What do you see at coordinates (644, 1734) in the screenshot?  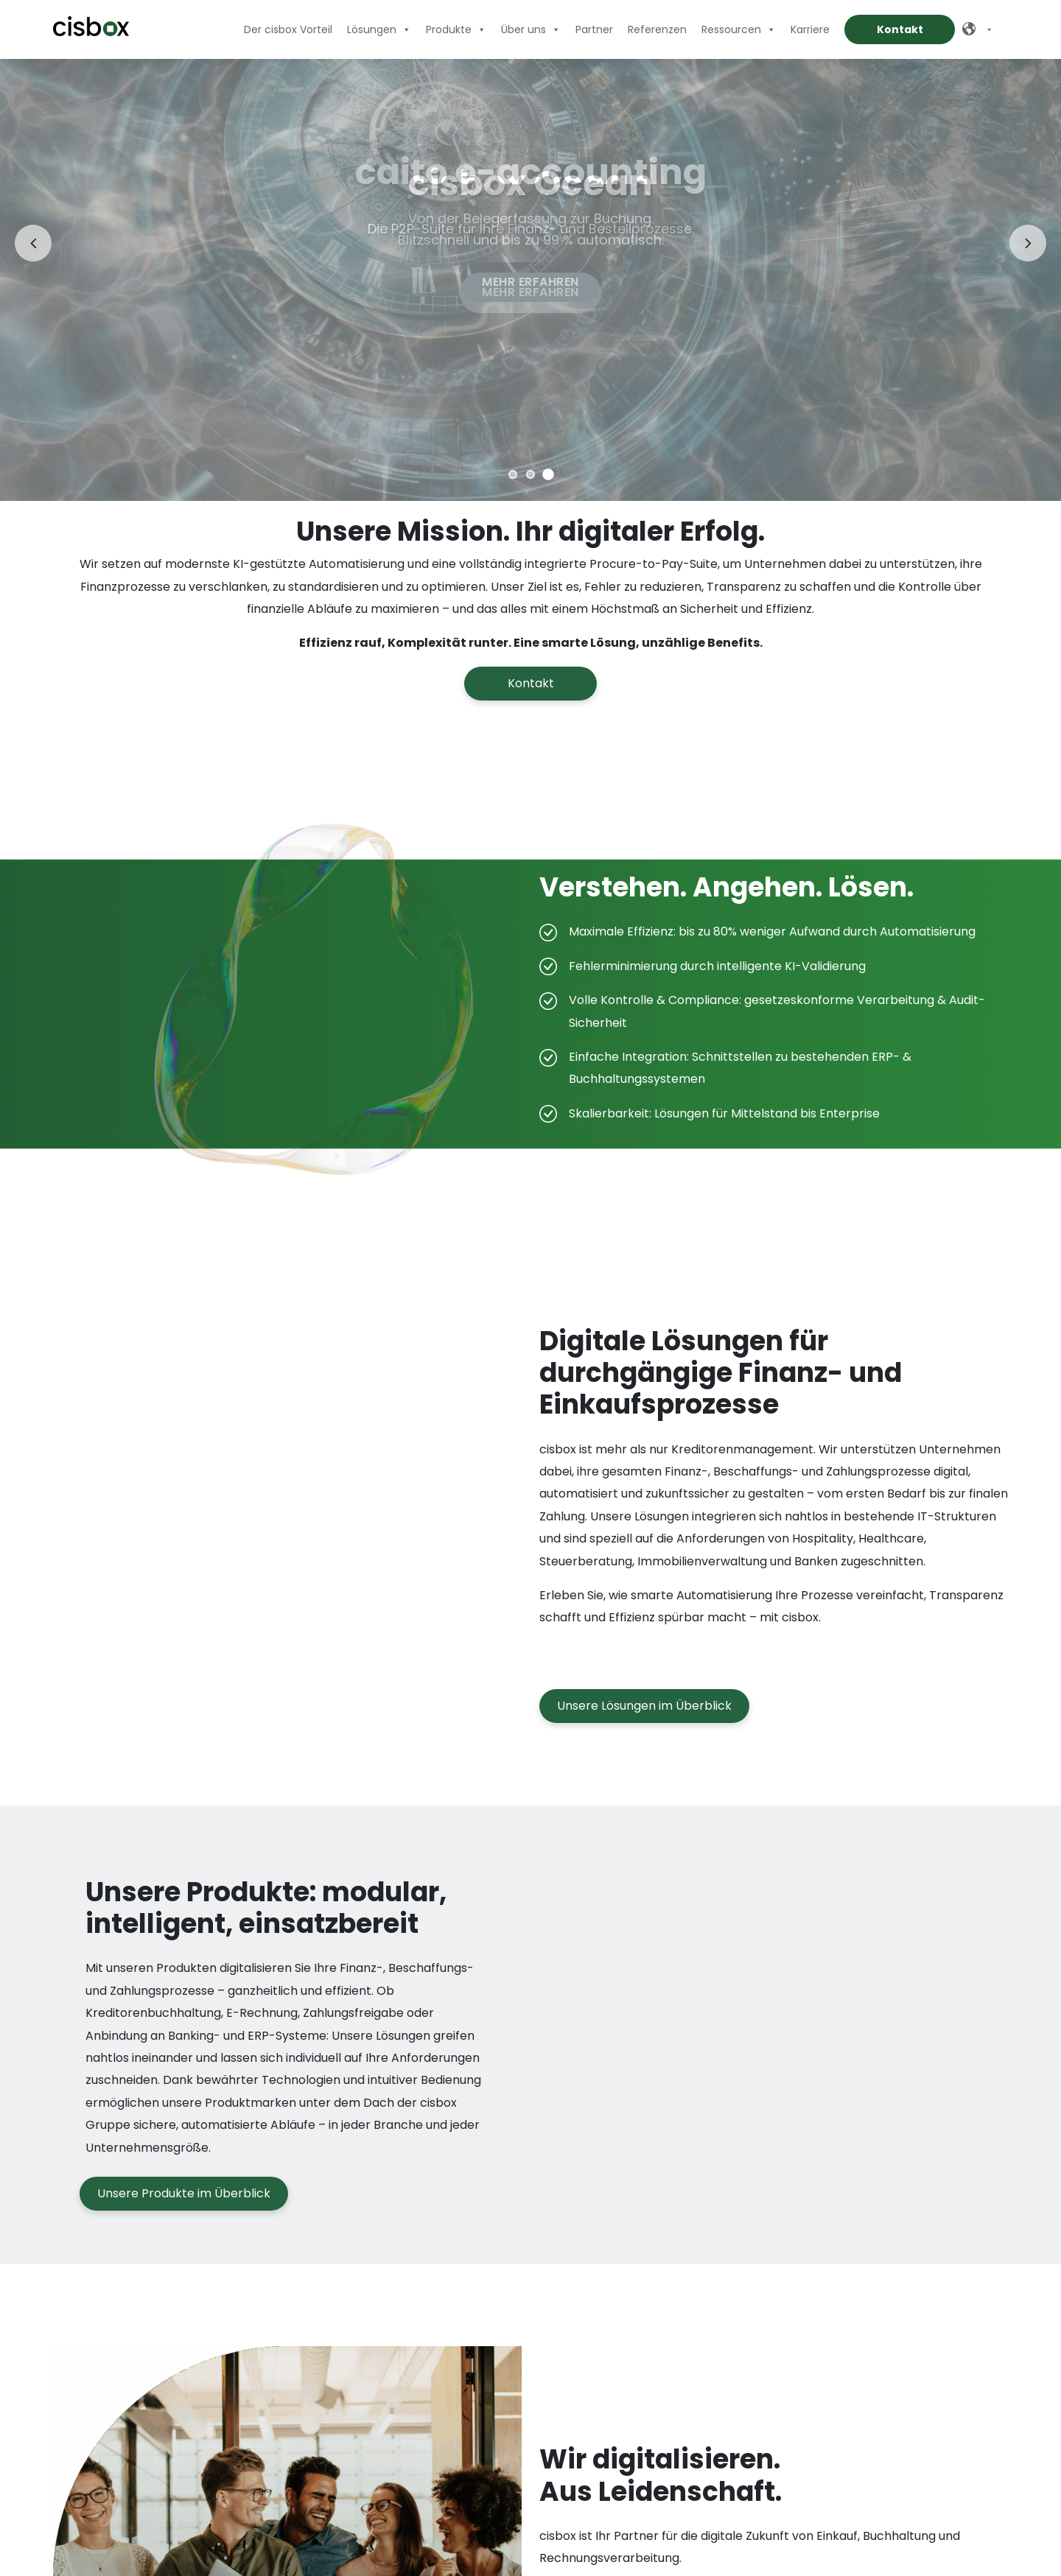 I see `Unsere Lösungen im Überblick [button]` at bounding box center [644, 1734].